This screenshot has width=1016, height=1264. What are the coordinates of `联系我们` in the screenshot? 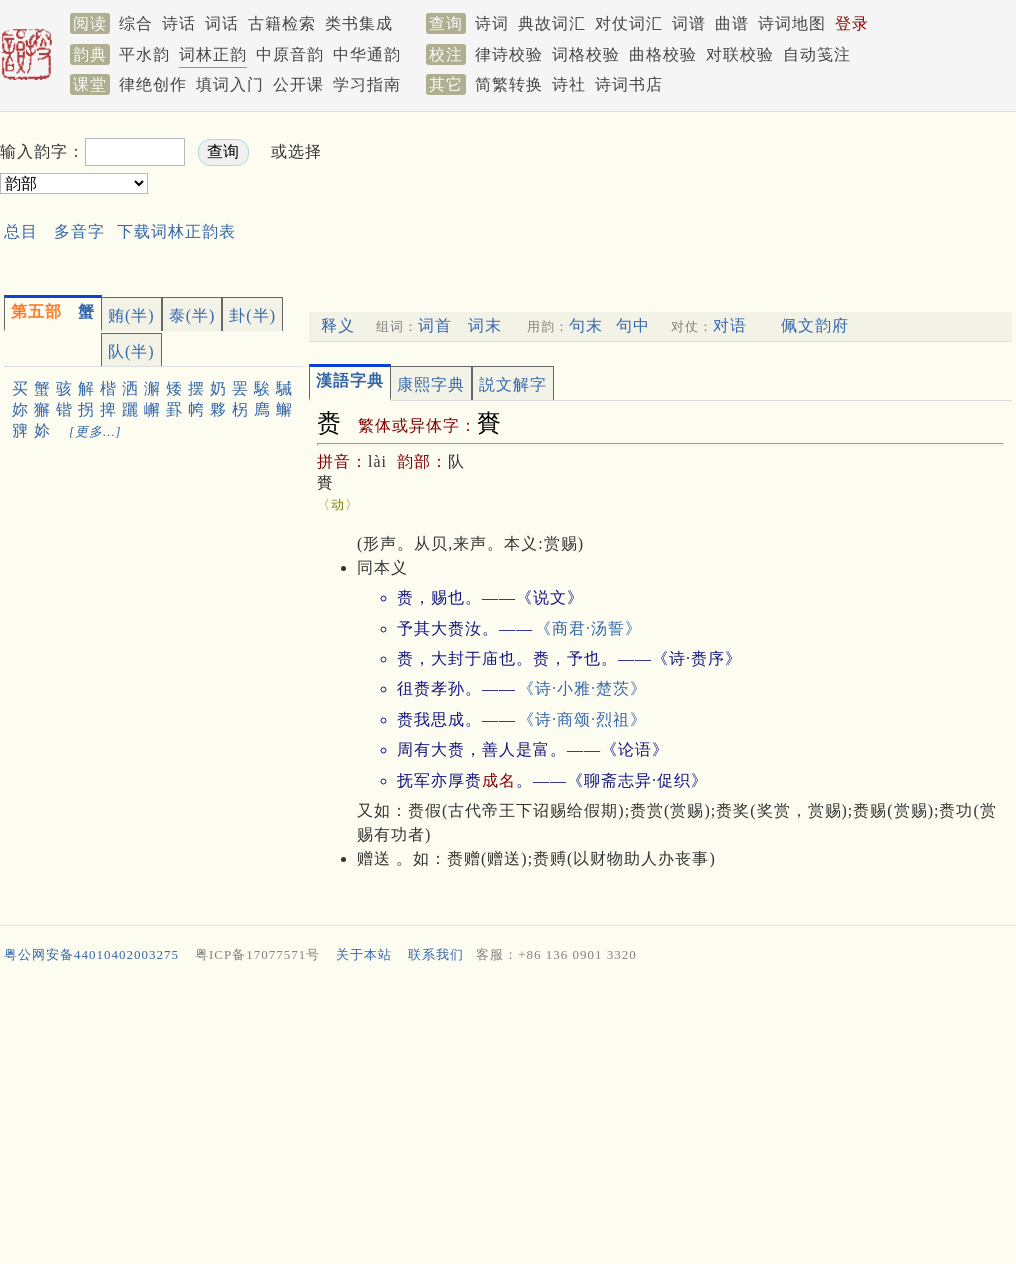 It's located at (436, 954).